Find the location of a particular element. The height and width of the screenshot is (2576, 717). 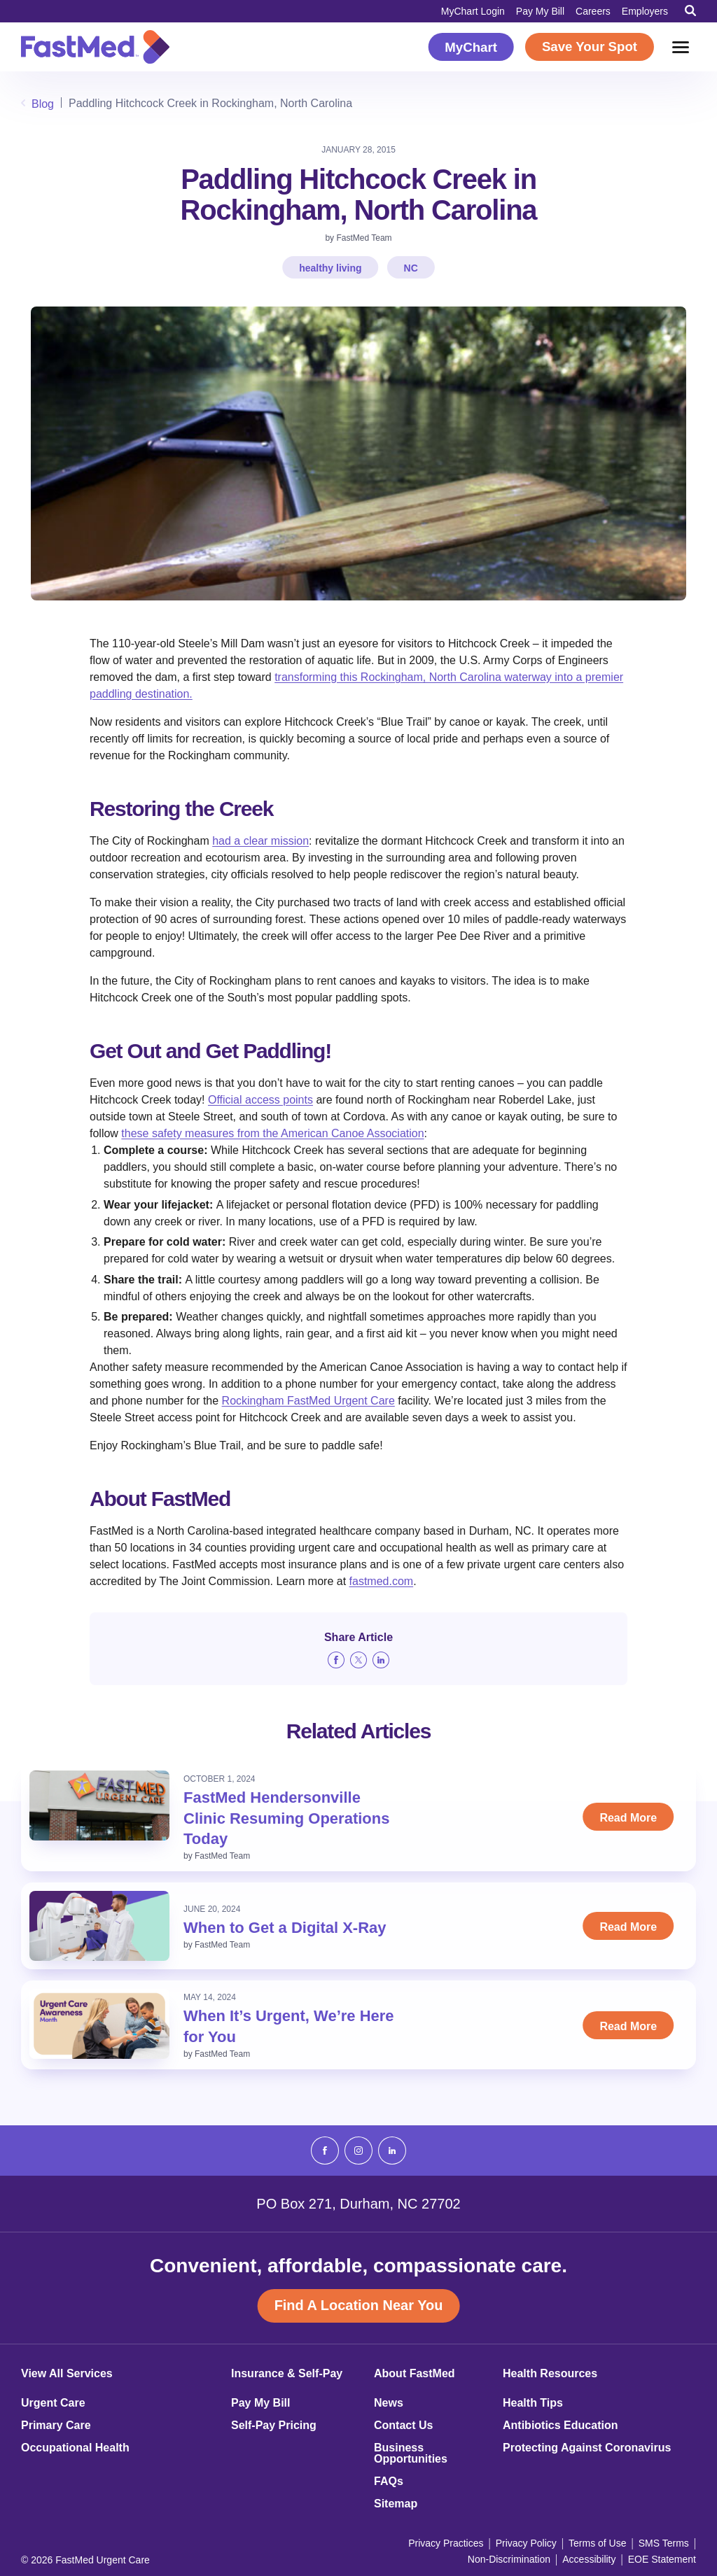

Urgent Care is located at coordinates (53, 2403).